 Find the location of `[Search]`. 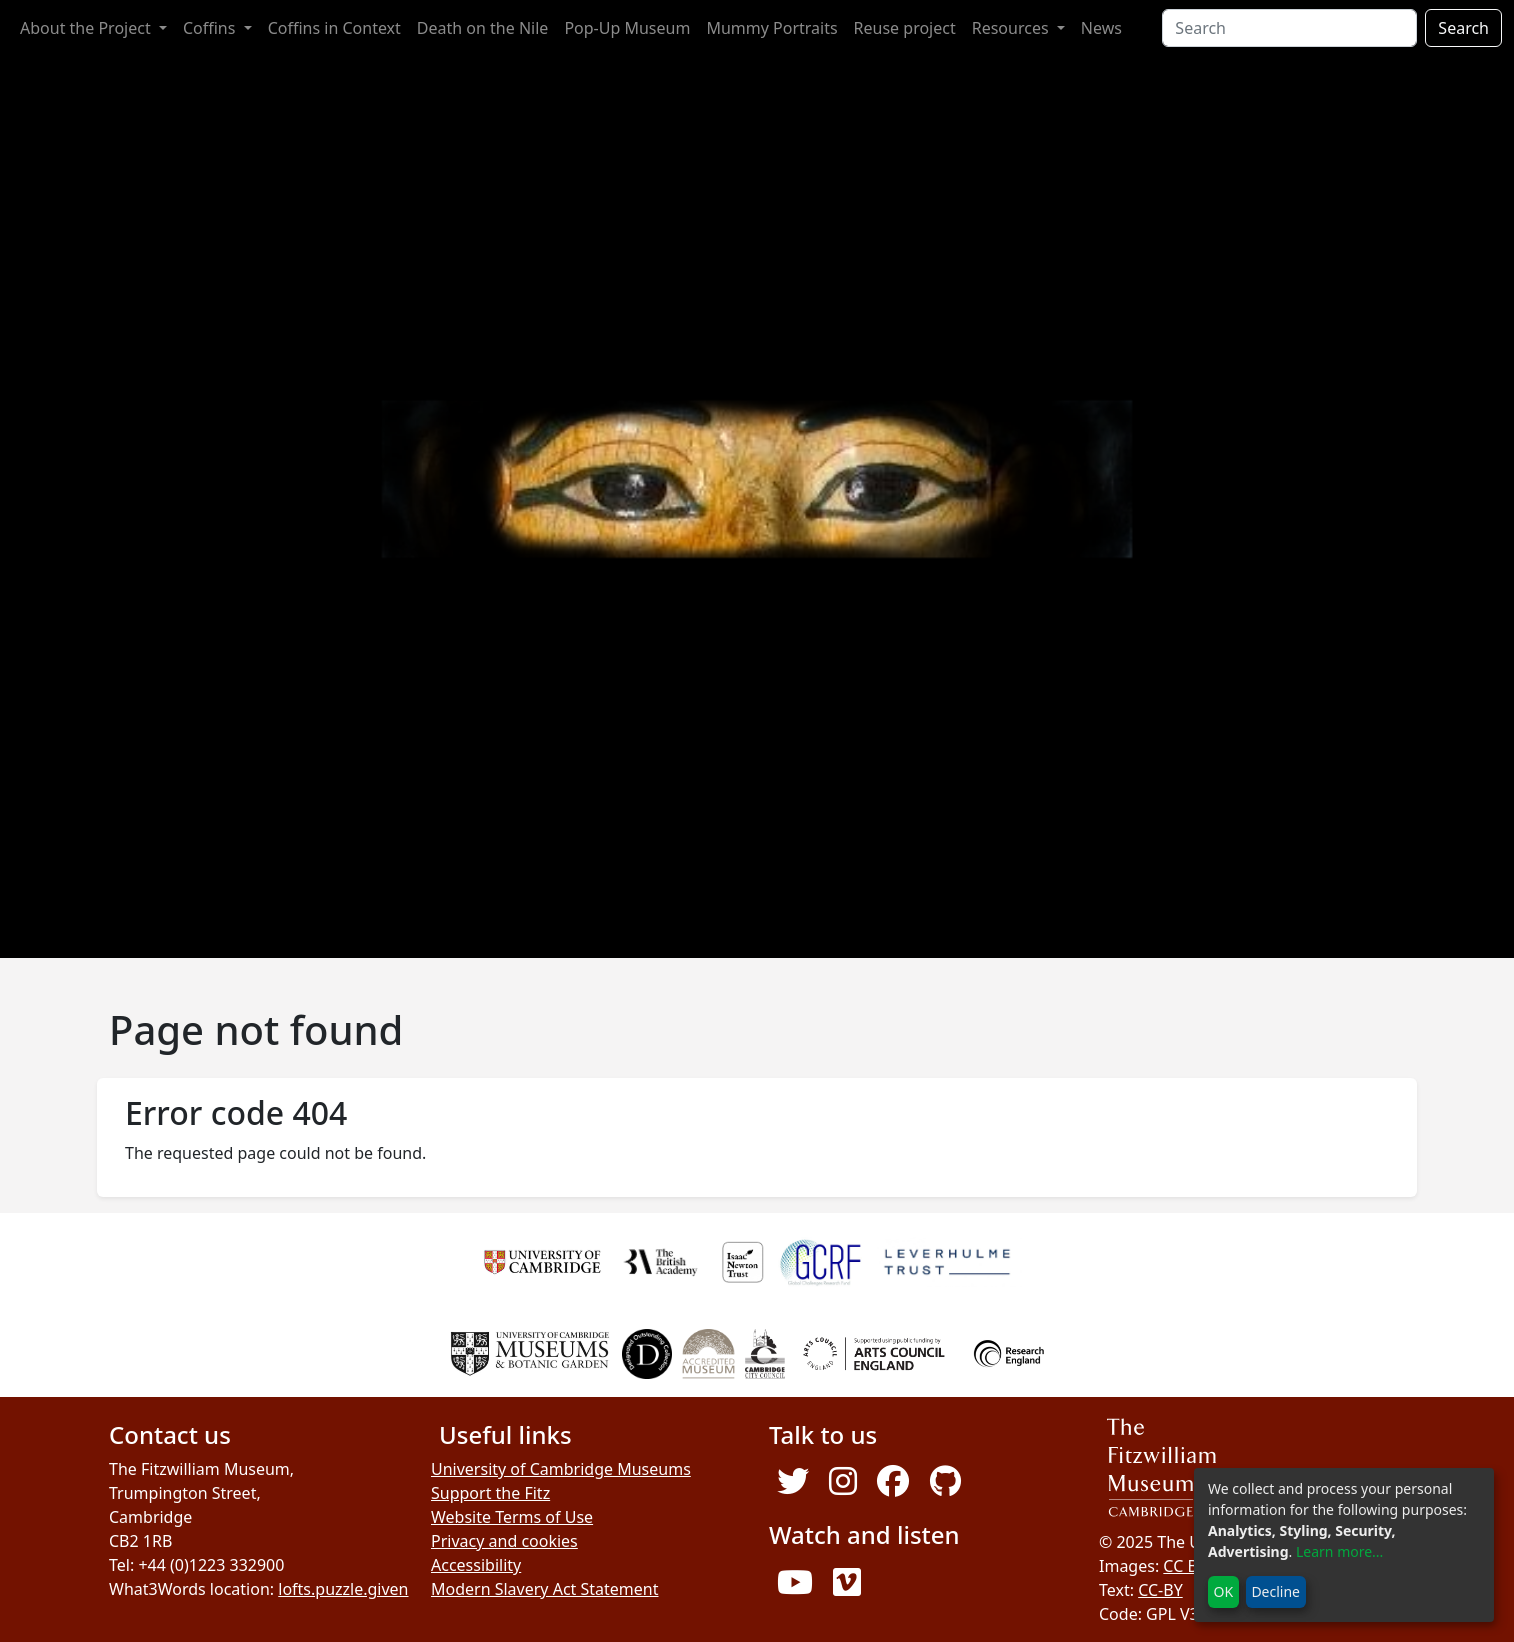

[Search] is located at coordinates (1289, 28).